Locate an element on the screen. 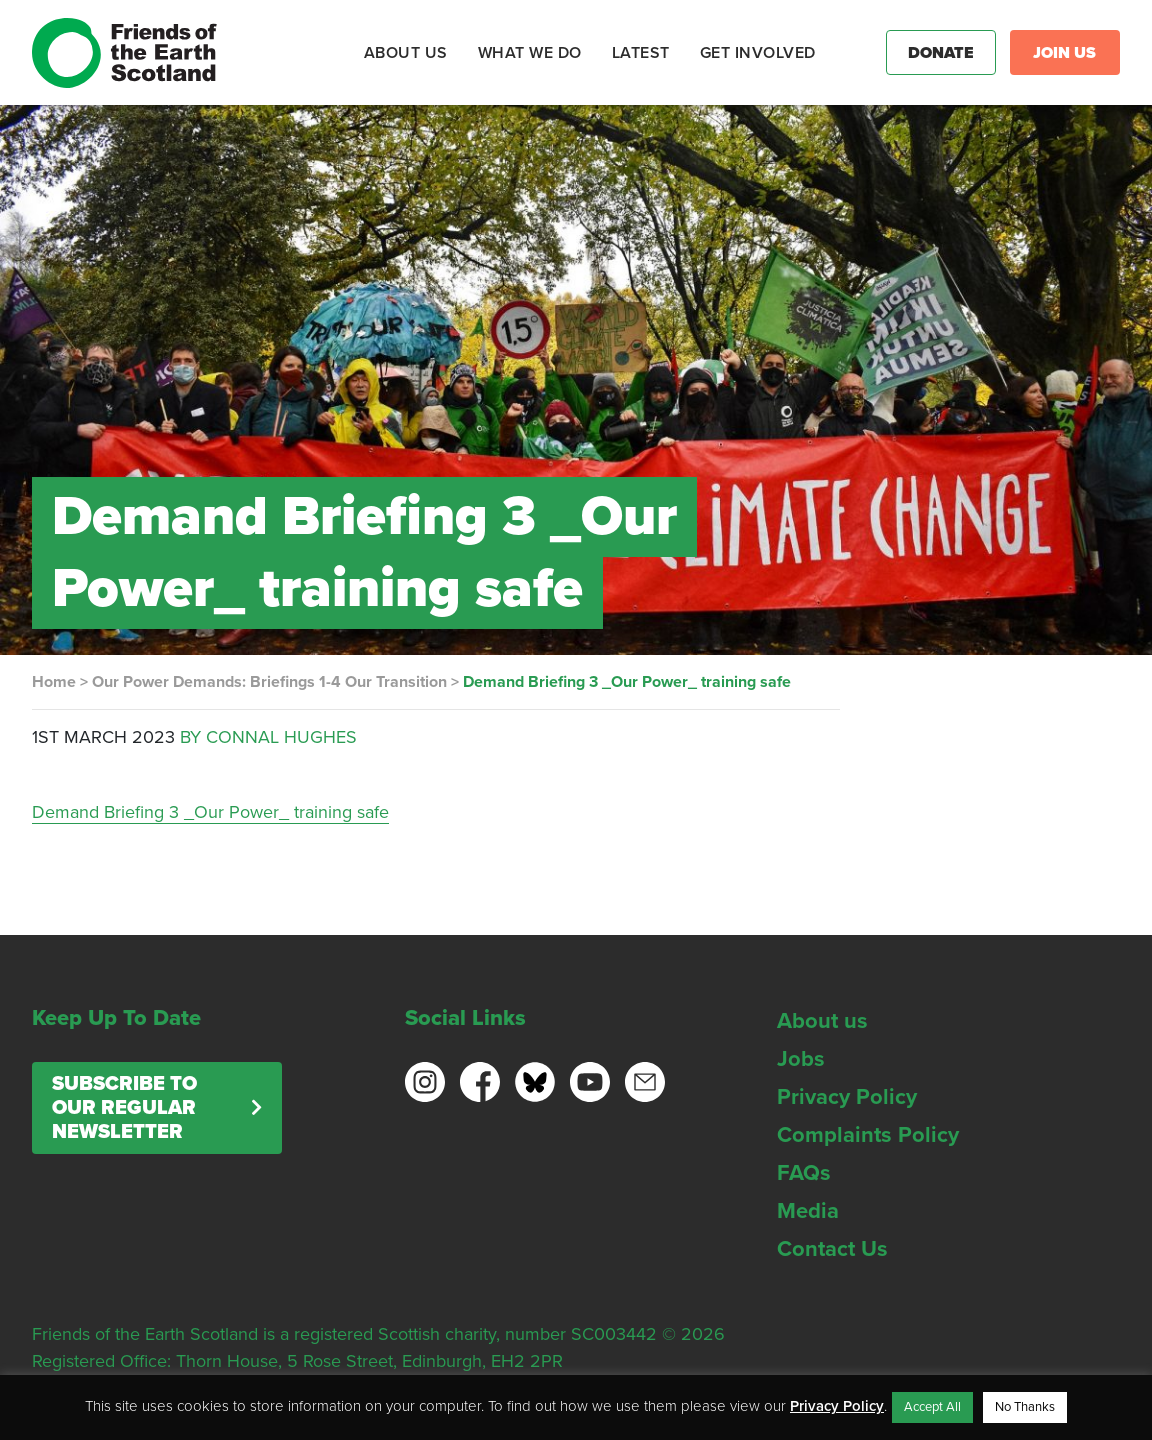 The image size is (1152, 1440). Donate is located at coordinates (941, 53).